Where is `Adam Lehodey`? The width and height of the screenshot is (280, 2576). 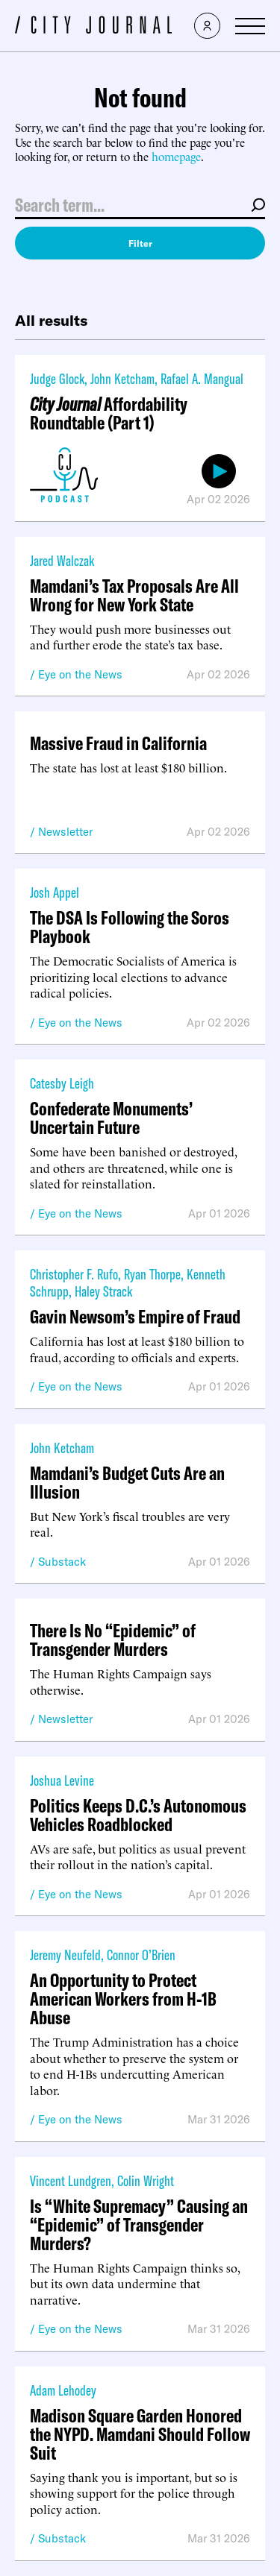 Adam Lehodey is located at coordinates (63, 2390).